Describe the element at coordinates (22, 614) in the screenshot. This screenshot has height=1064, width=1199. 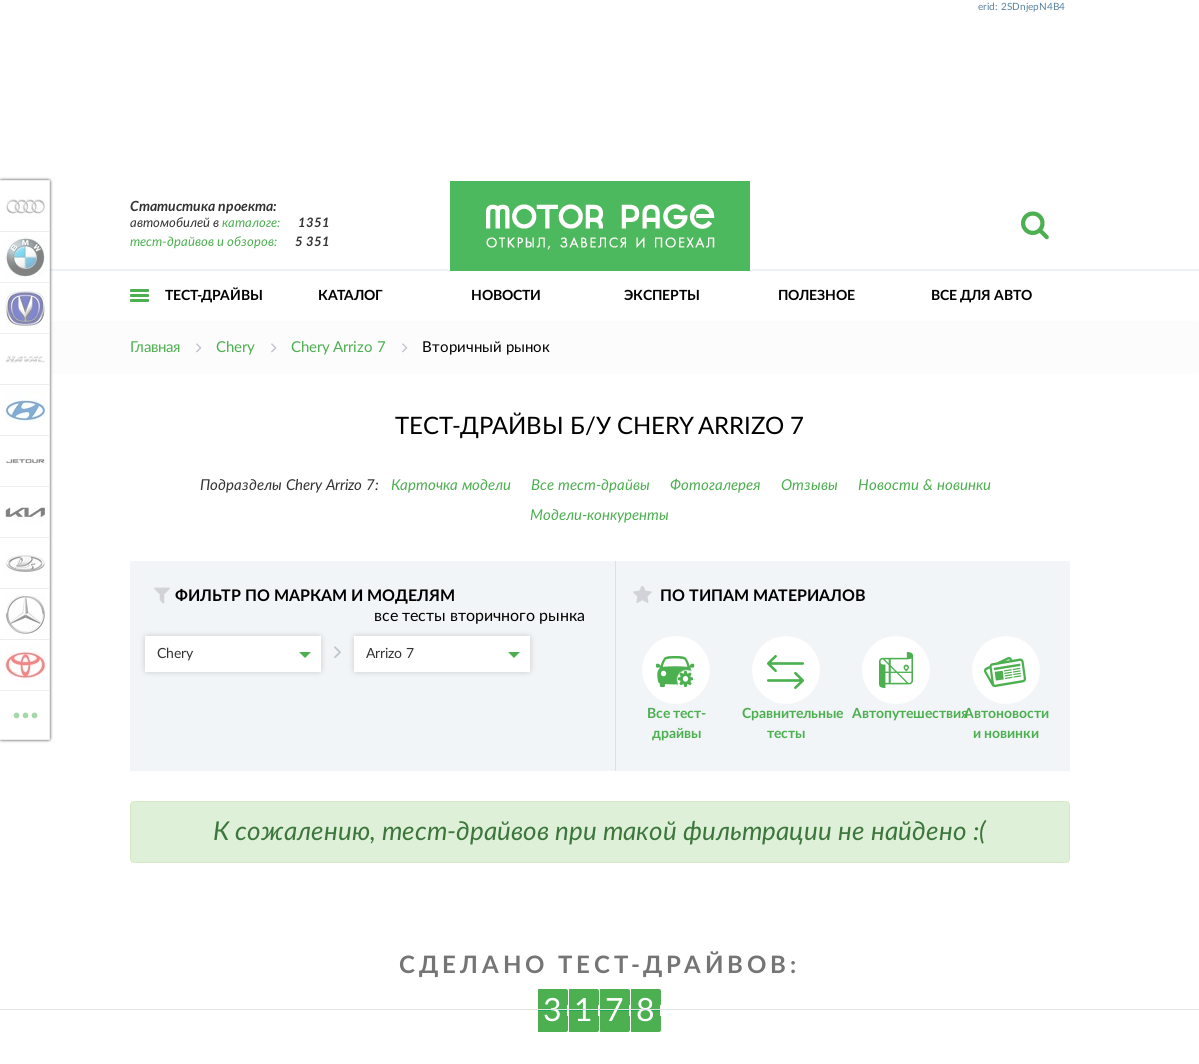
I see `Mercedes-Benz` at that location.